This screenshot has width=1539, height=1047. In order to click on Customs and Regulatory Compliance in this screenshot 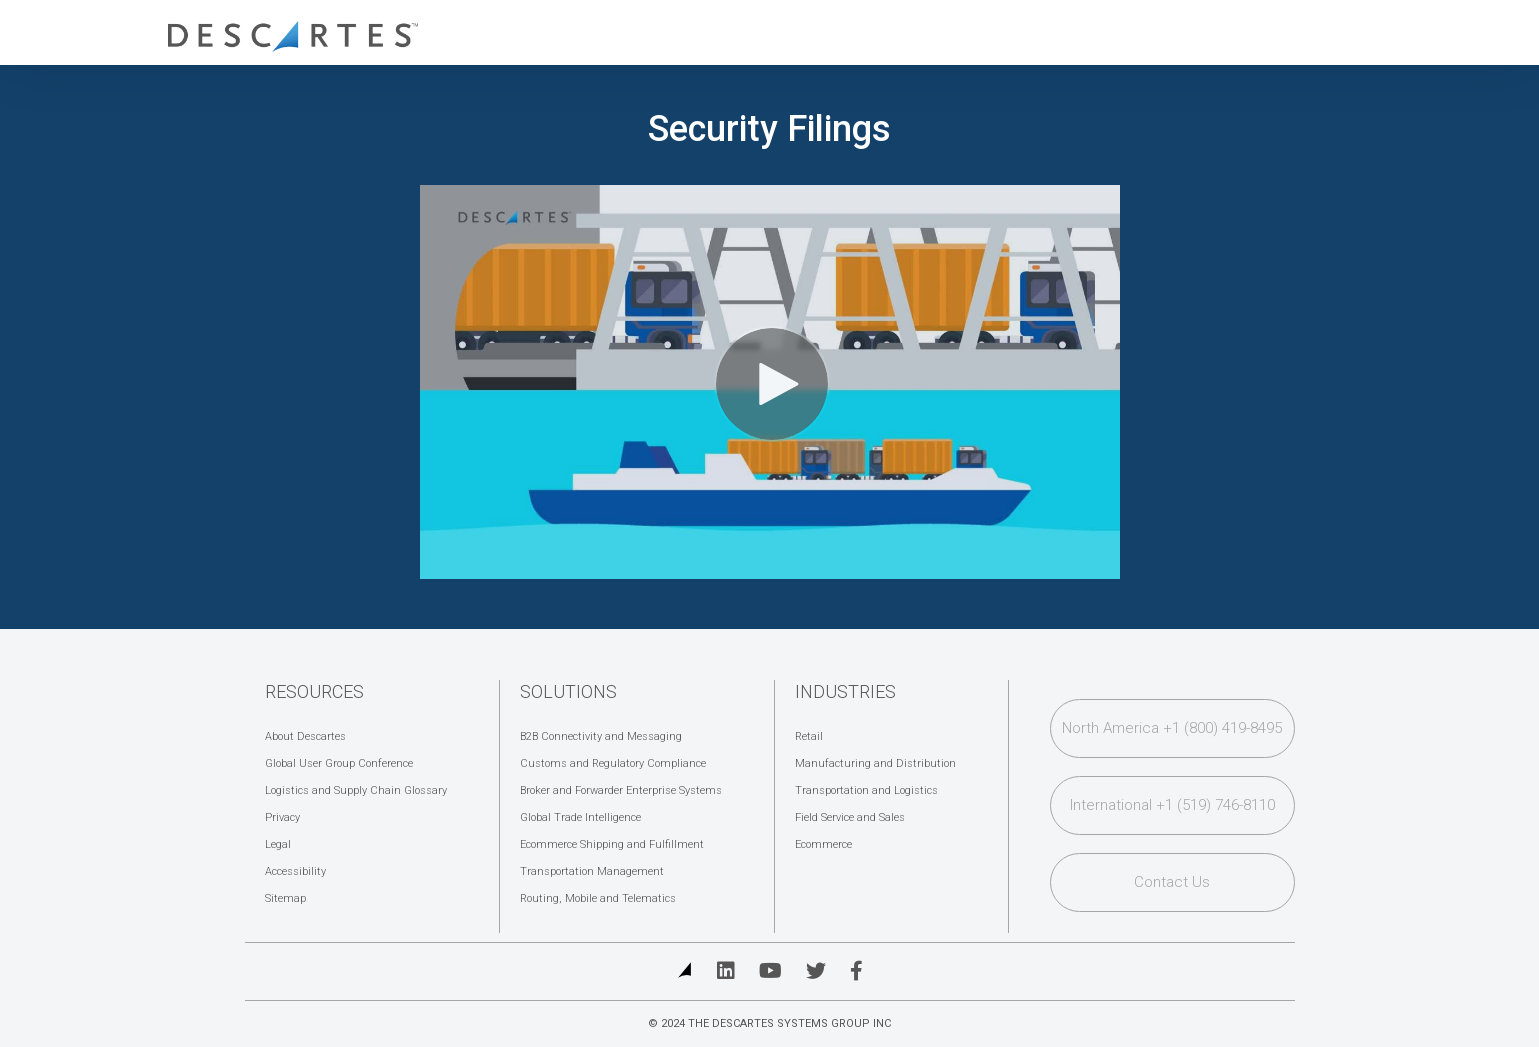, I will do `click(613, 763)`.